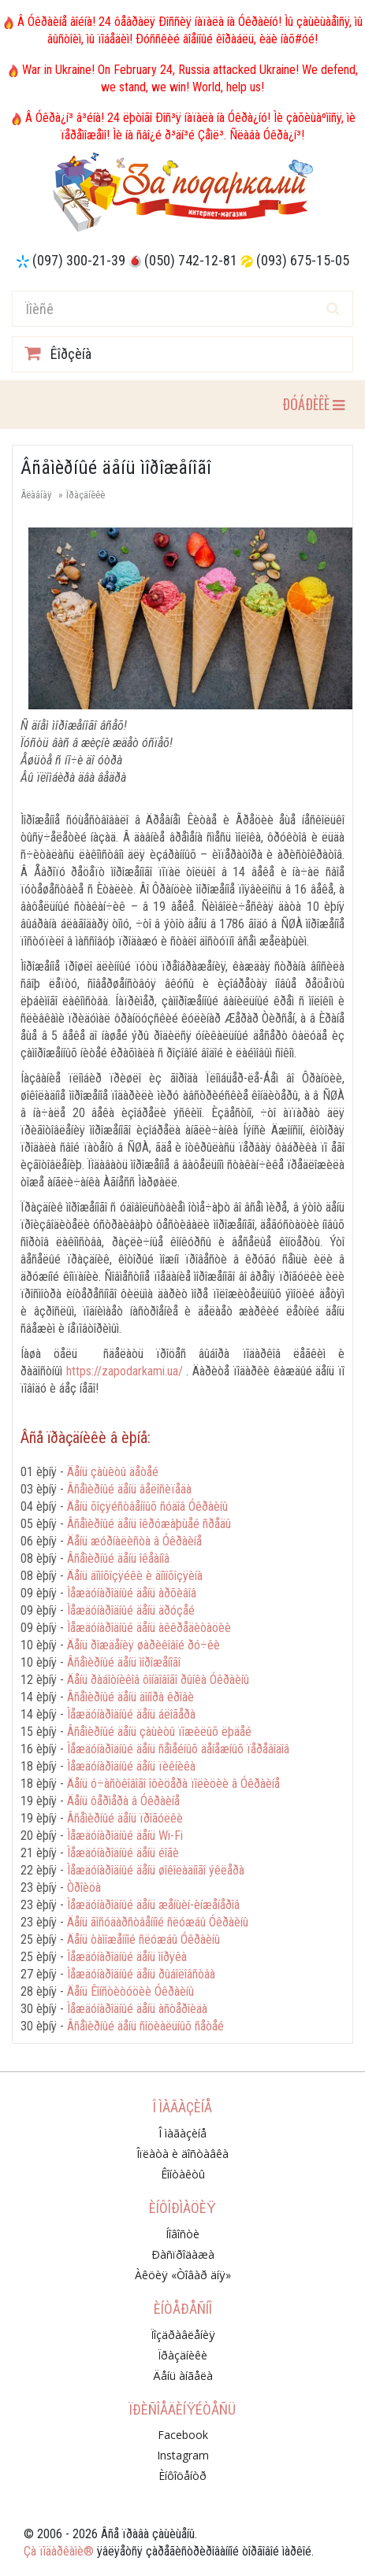 Image resolution: width=365 pixels, height=2576 pixels. I want to click on Ìåæäóíàðîäíûé äåíü éîãè, so click(123, 1852).